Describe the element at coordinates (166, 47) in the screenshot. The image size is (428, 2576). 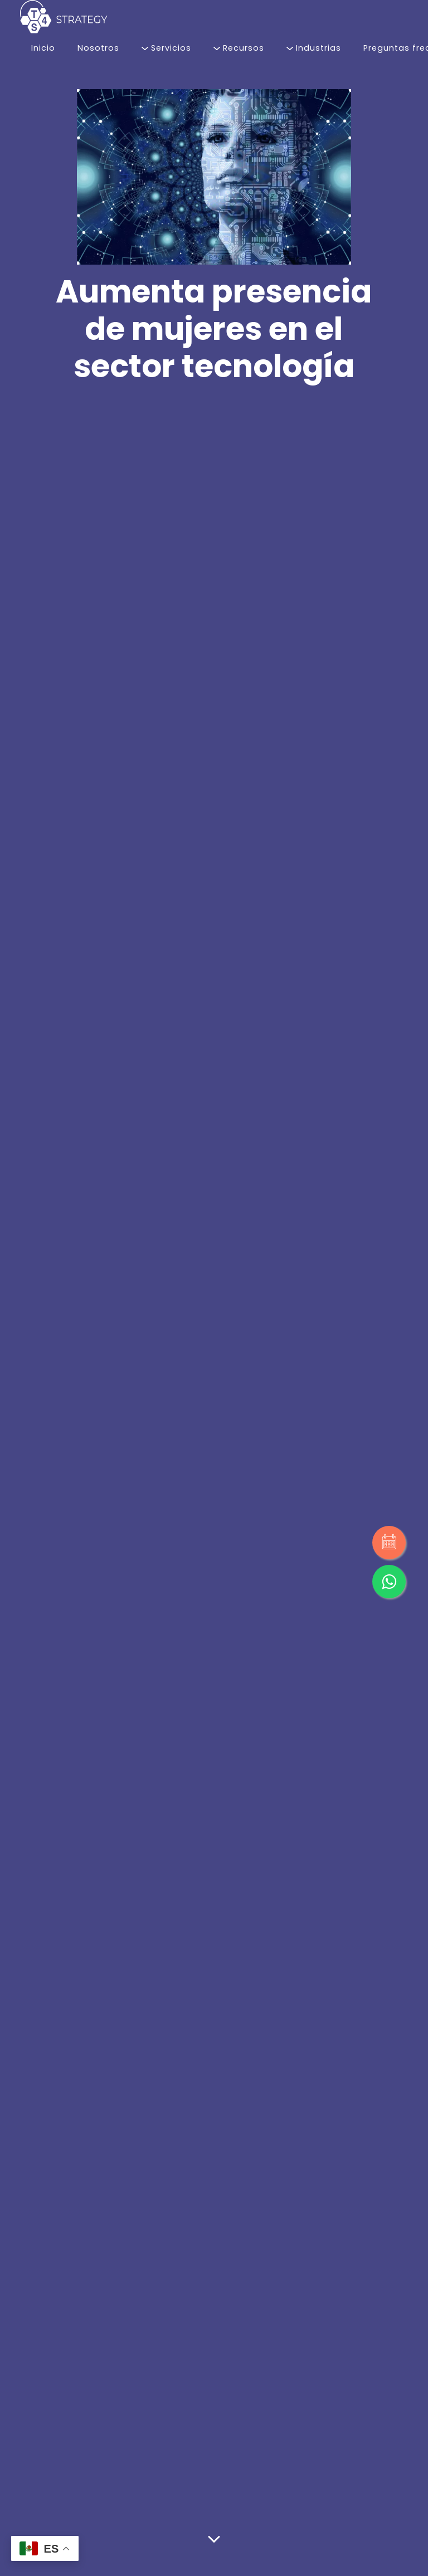
I see `Servicios` at that location.